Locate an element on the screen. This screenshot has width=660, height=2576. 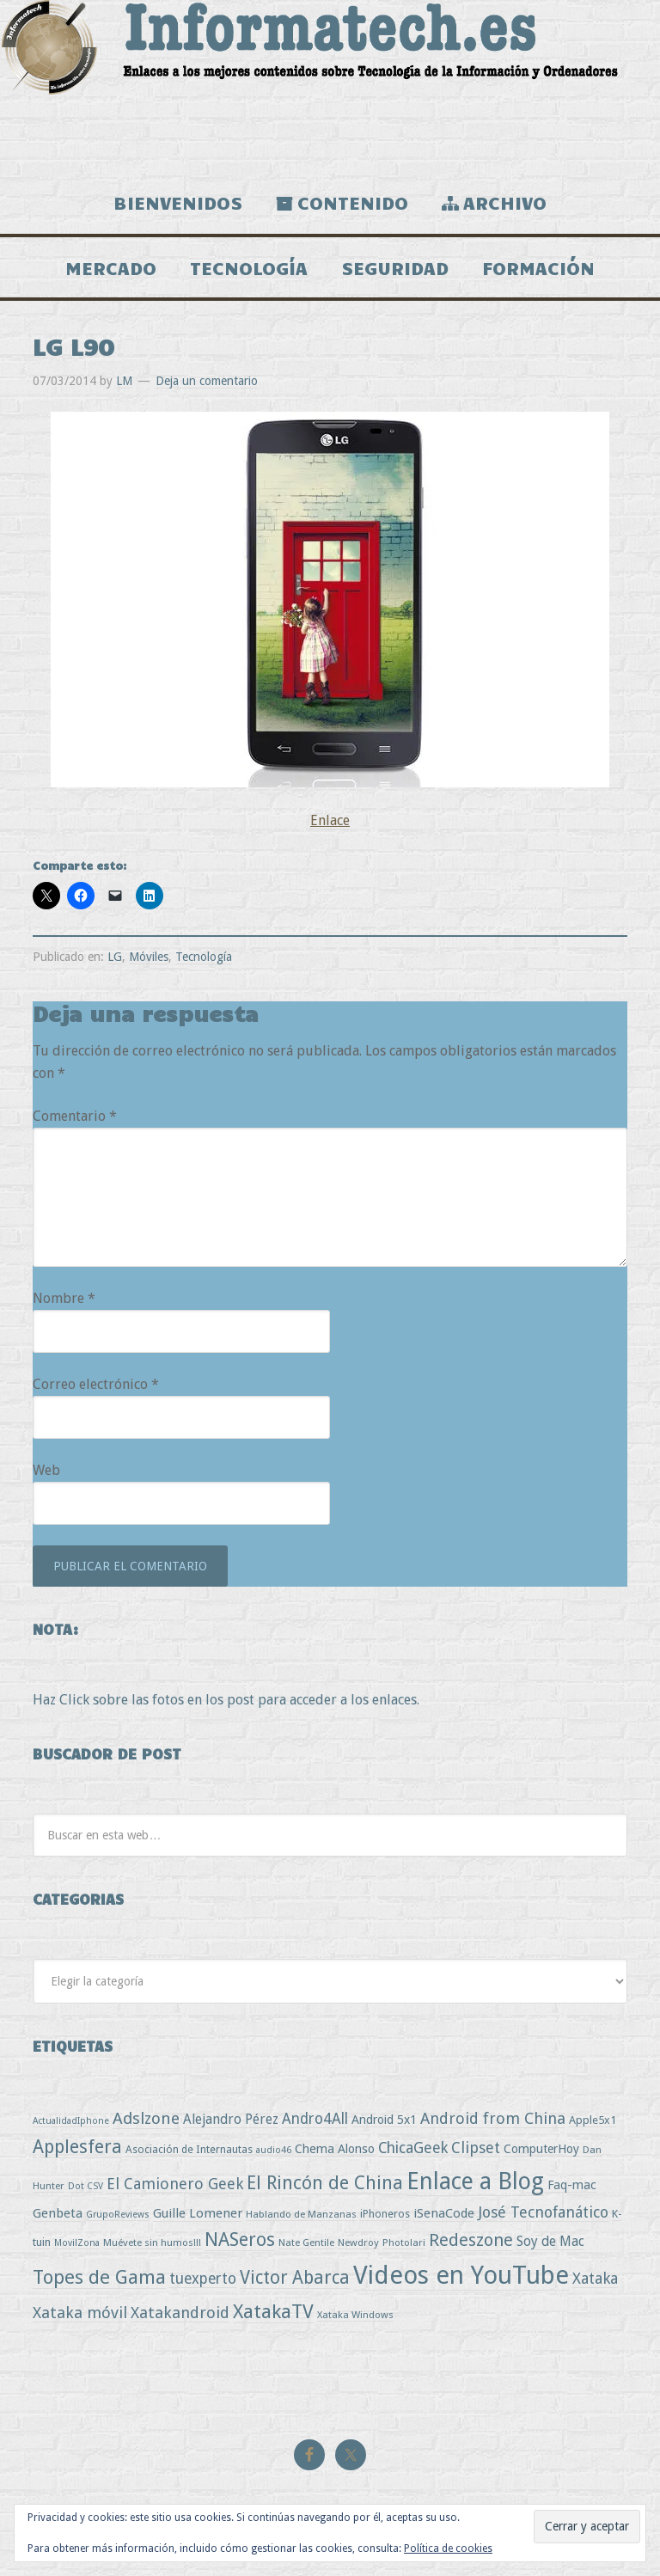
Deja un comentario is located at coordinates (207, 381).